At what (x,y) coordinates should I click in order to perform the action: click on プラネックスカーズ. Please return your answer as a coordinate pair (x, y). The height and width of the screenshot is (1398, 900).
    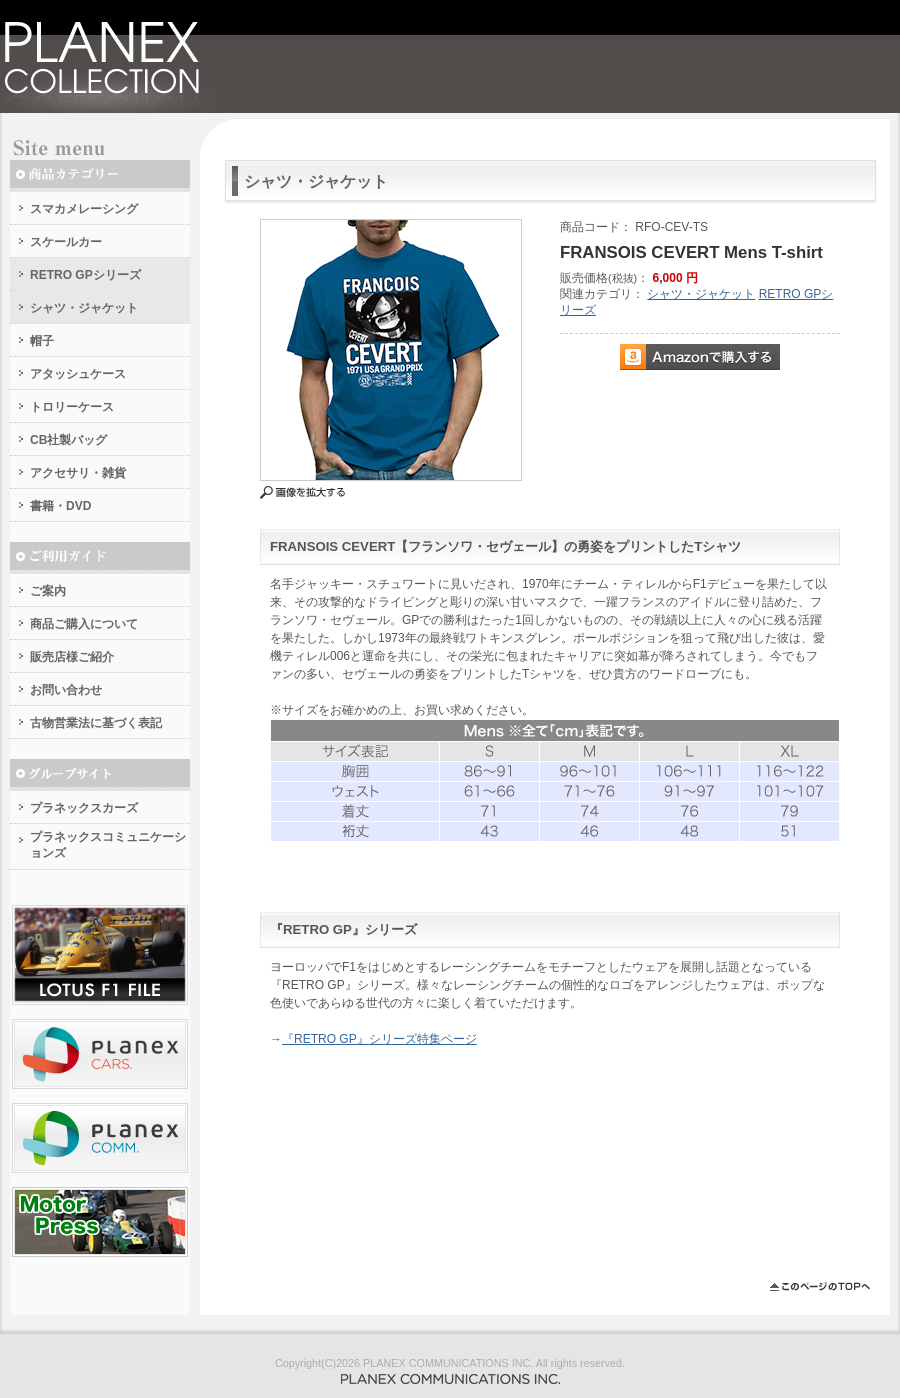
    Looking at the image, I should click on (84, 808).